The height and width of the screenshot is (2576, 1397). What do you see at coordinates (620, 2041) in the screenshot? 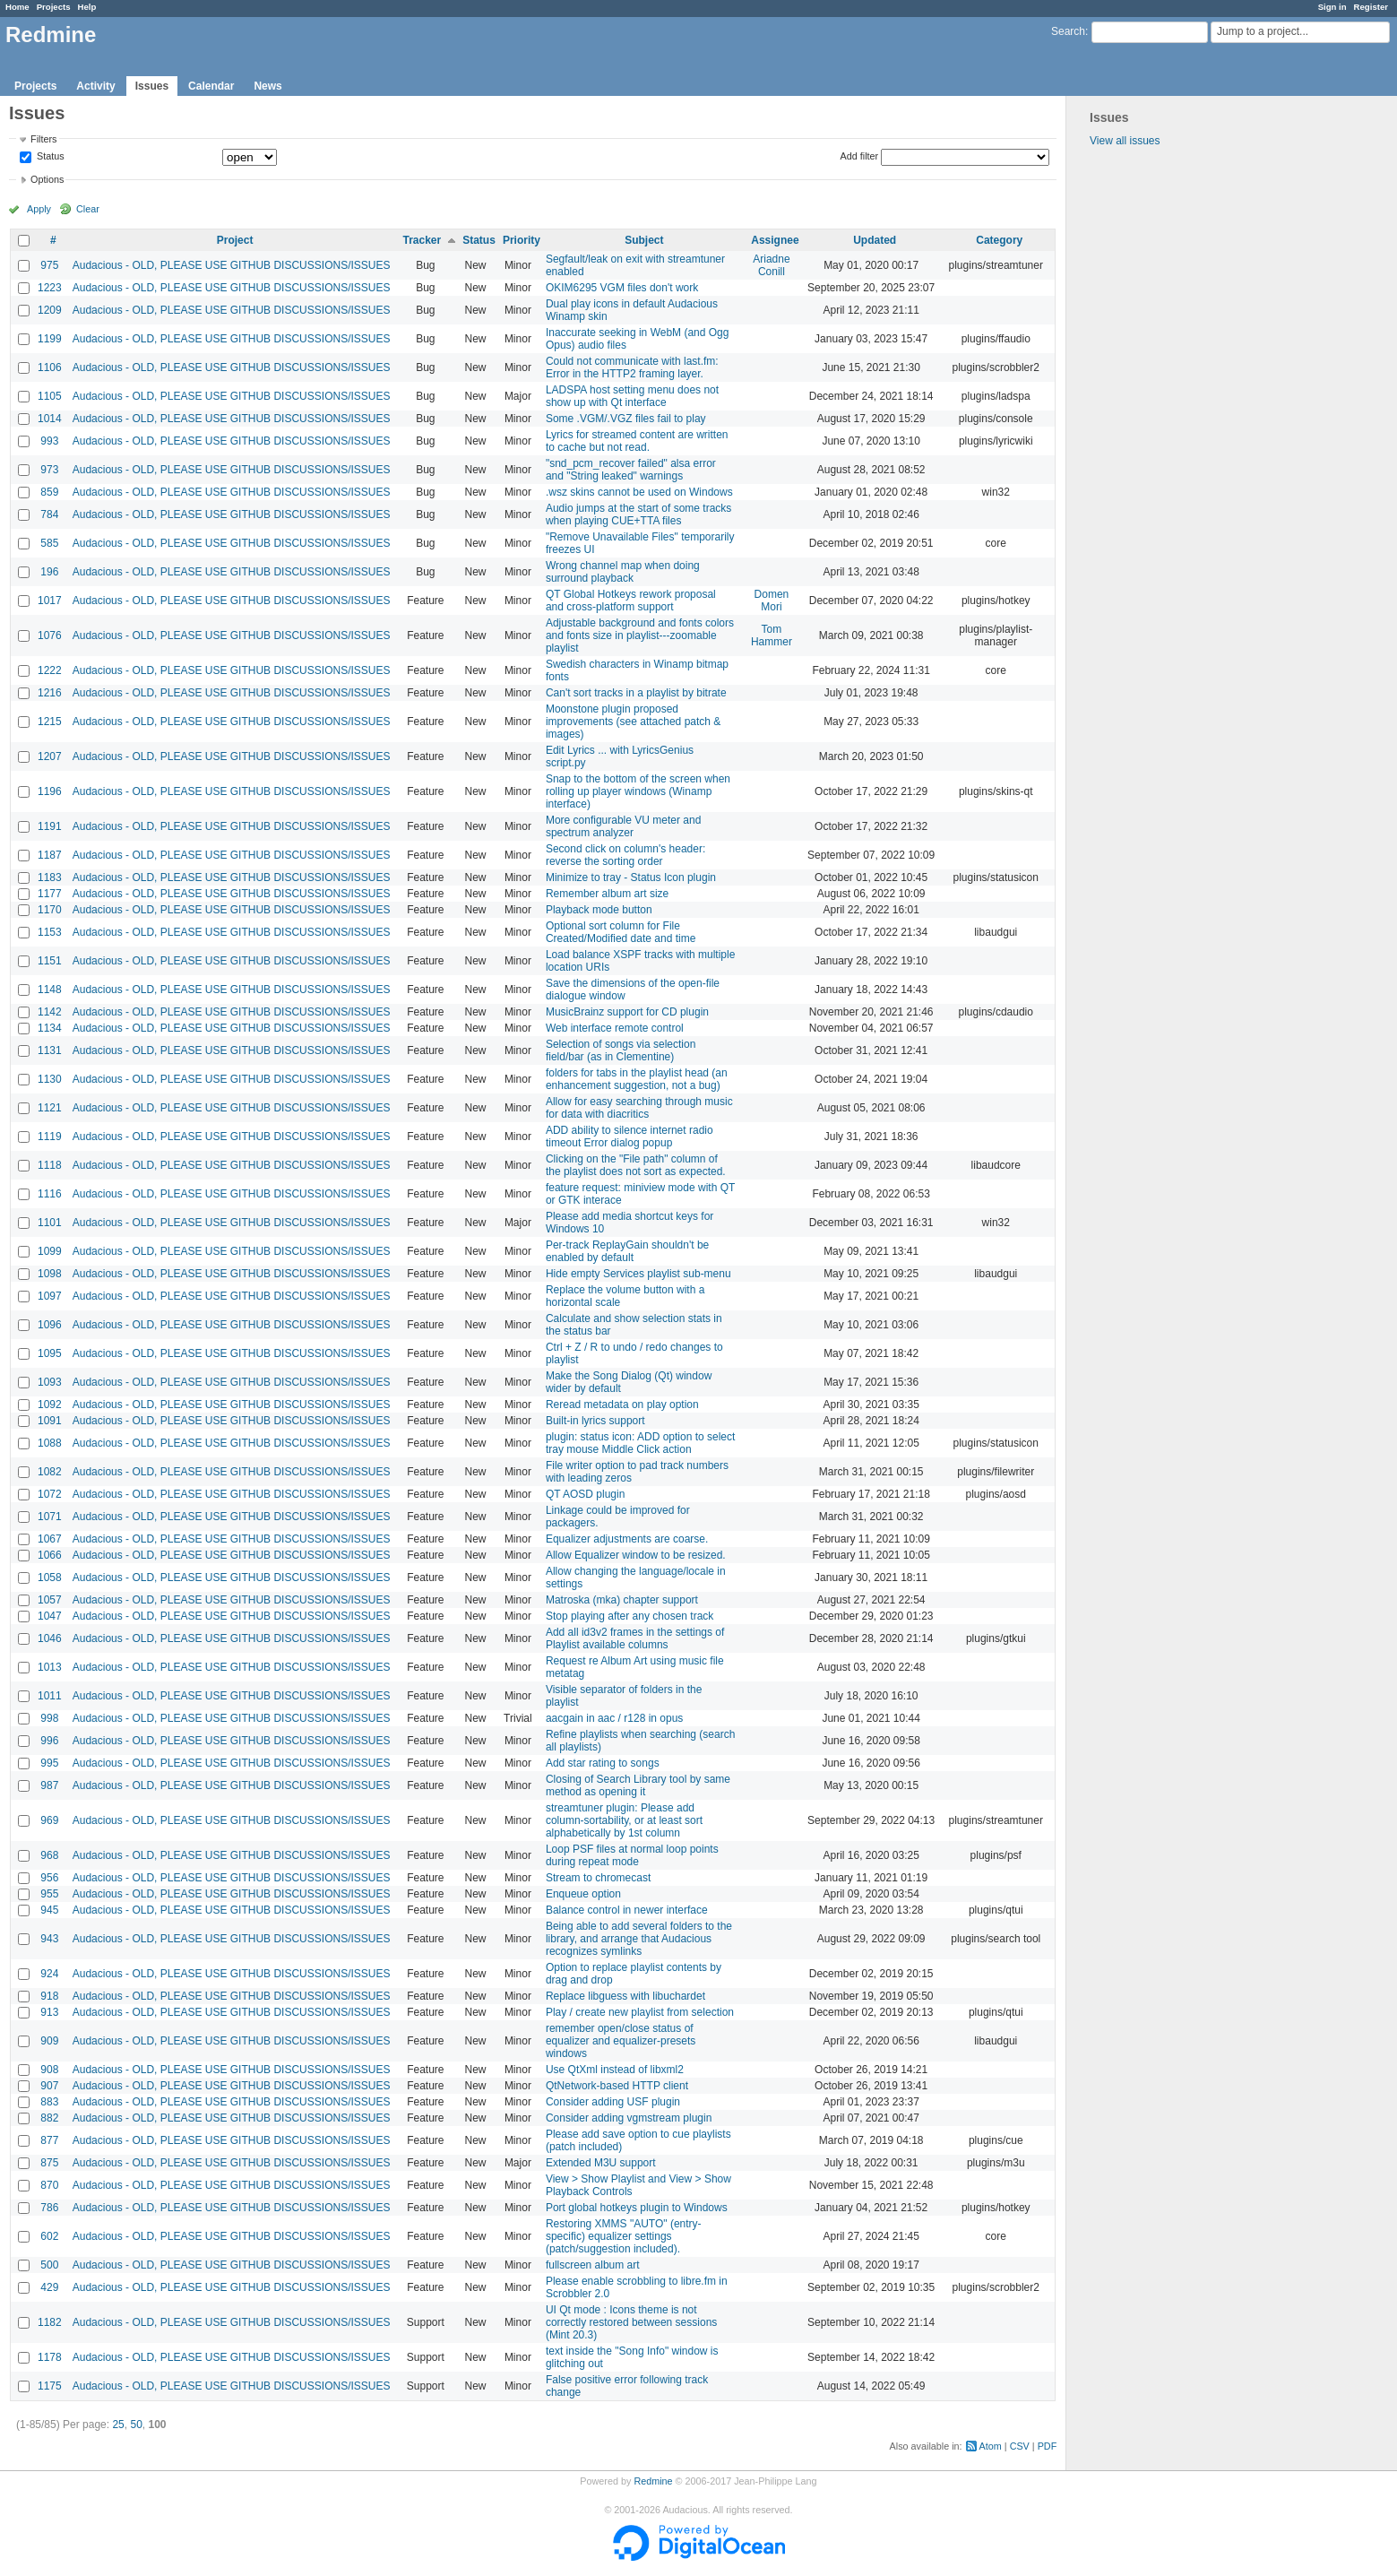
I see `remember open/close status of equalizer and equalizer-presets windows` at bounding box center [620, 2041].